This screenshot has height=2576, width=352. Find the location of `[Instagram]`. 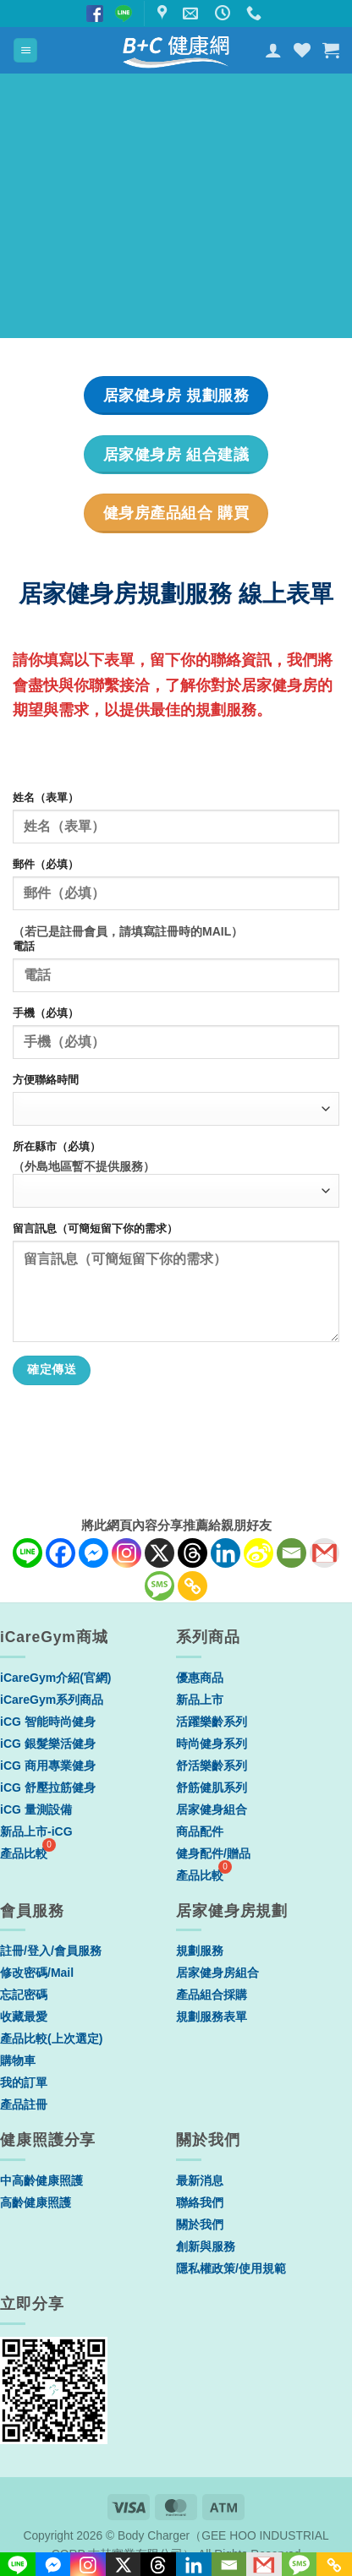

[Instagram] is located at coordinates (126, 1553).